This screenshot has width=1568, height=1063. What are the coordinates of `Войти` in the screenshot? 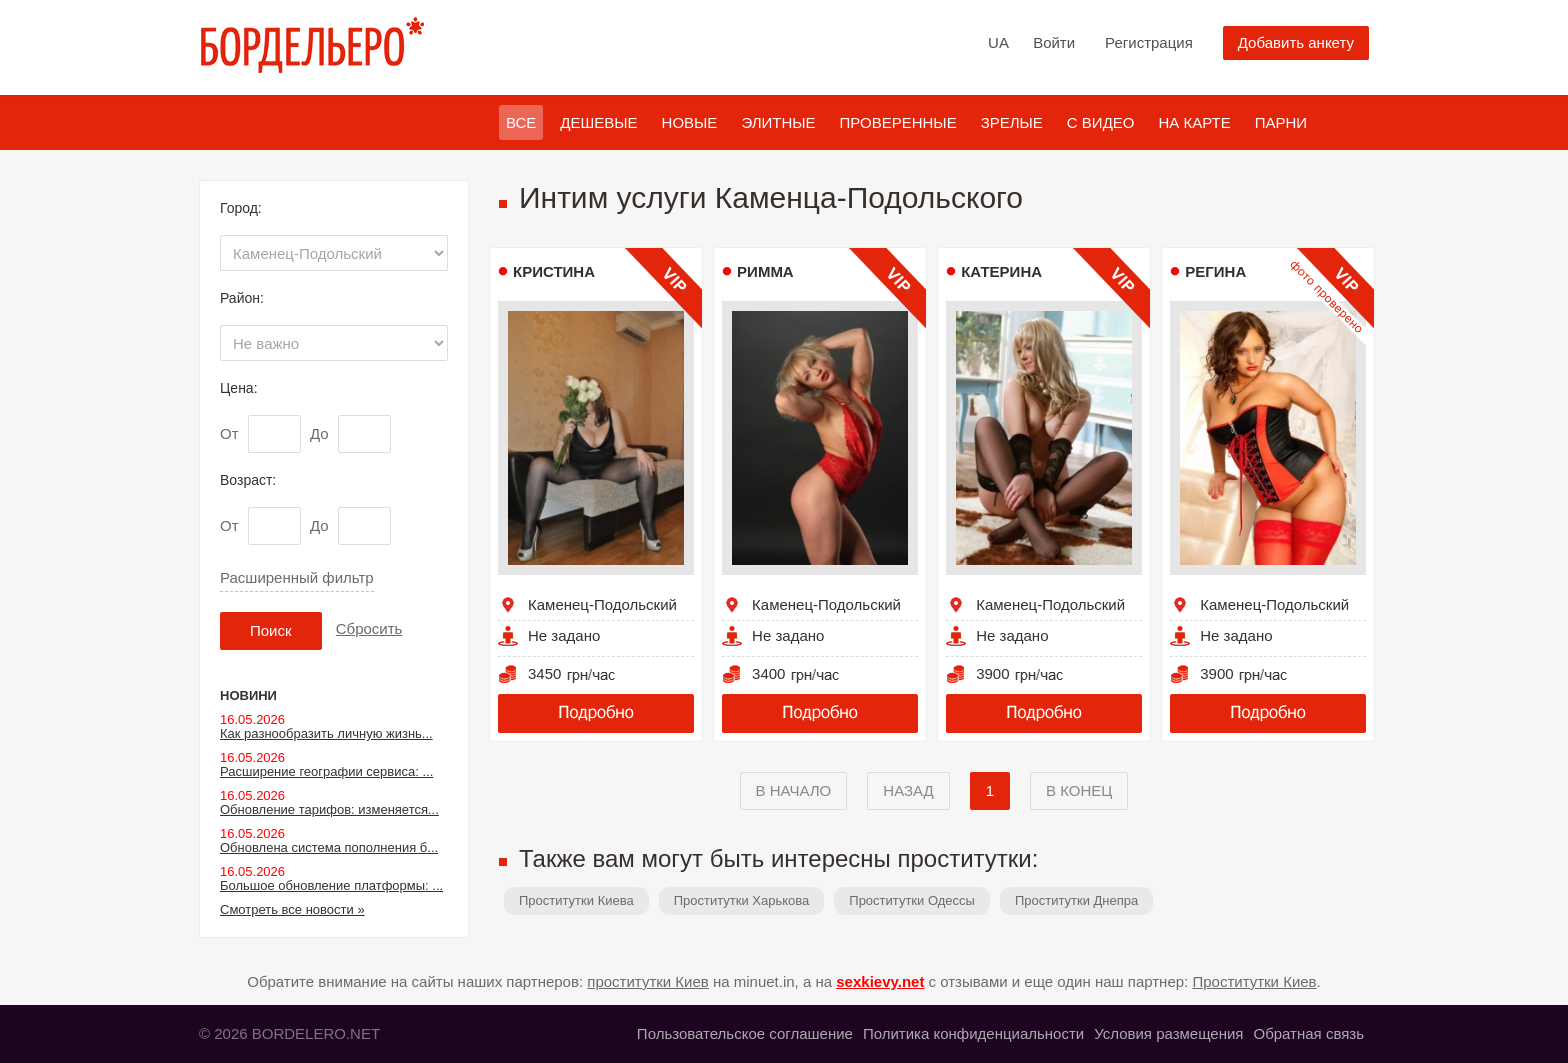 It's located at (1054, 42).